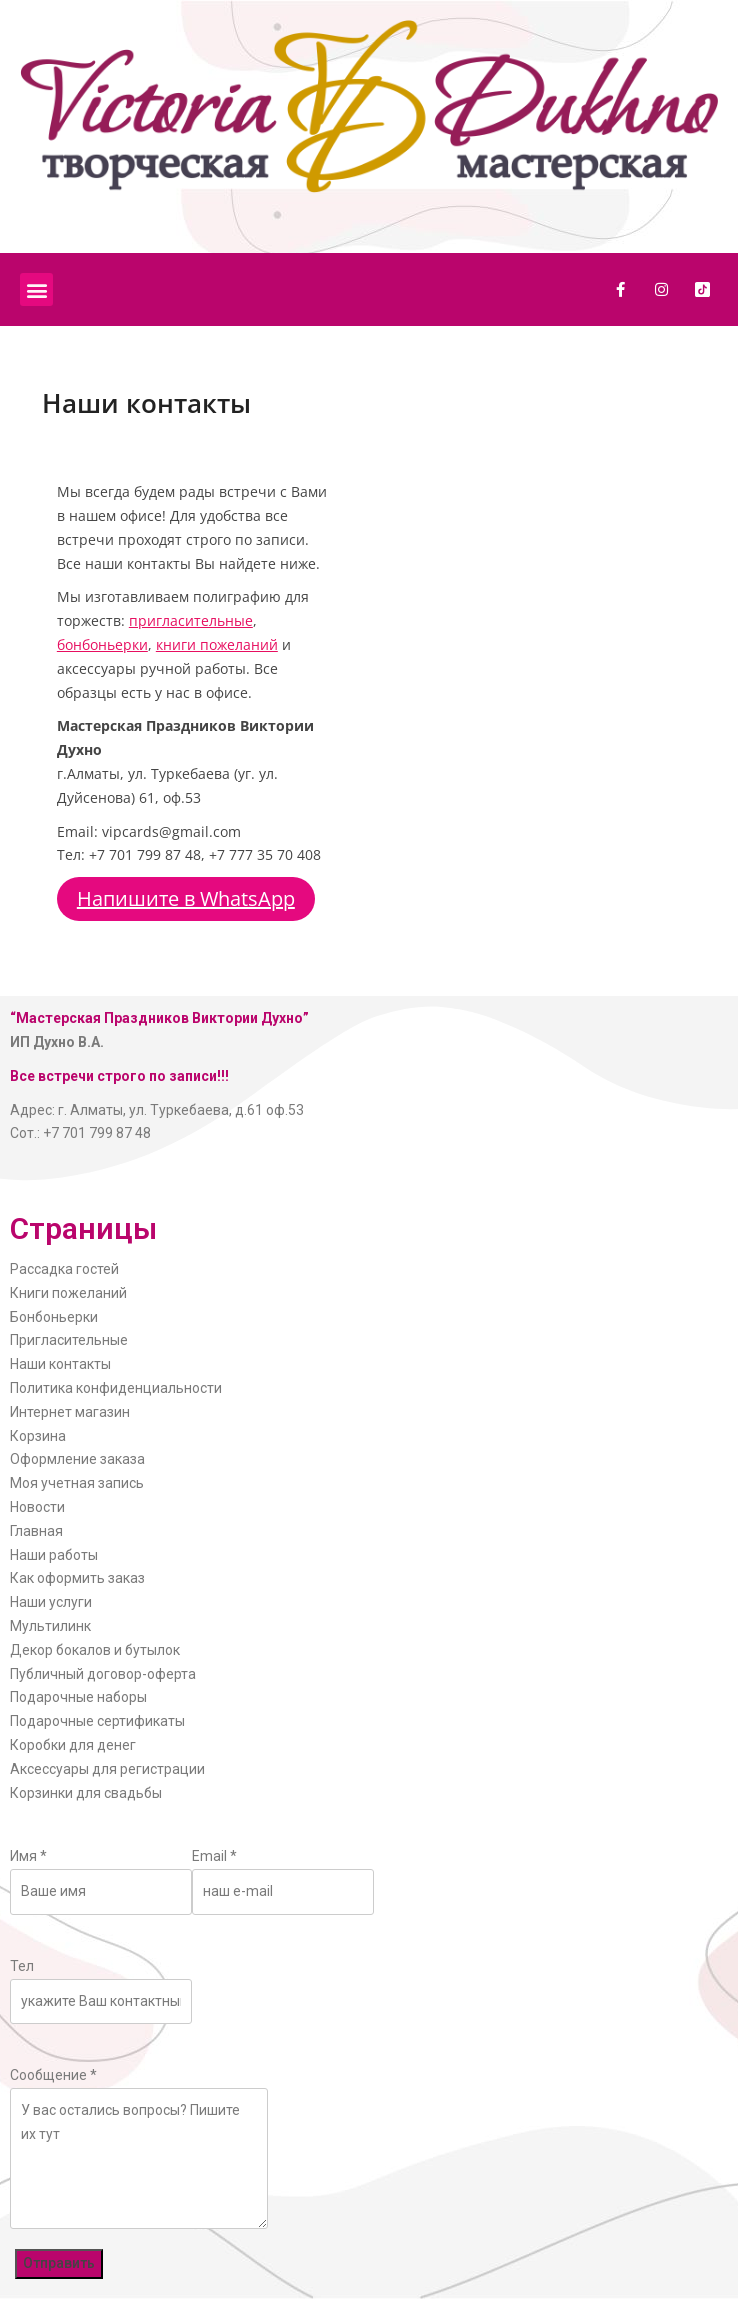 This screenshot has height=2299, width=738. What do you see at coordinates (73, 1745) in the screenshot?
I see `Коробки для денег` at bounding box center [73, 1745].